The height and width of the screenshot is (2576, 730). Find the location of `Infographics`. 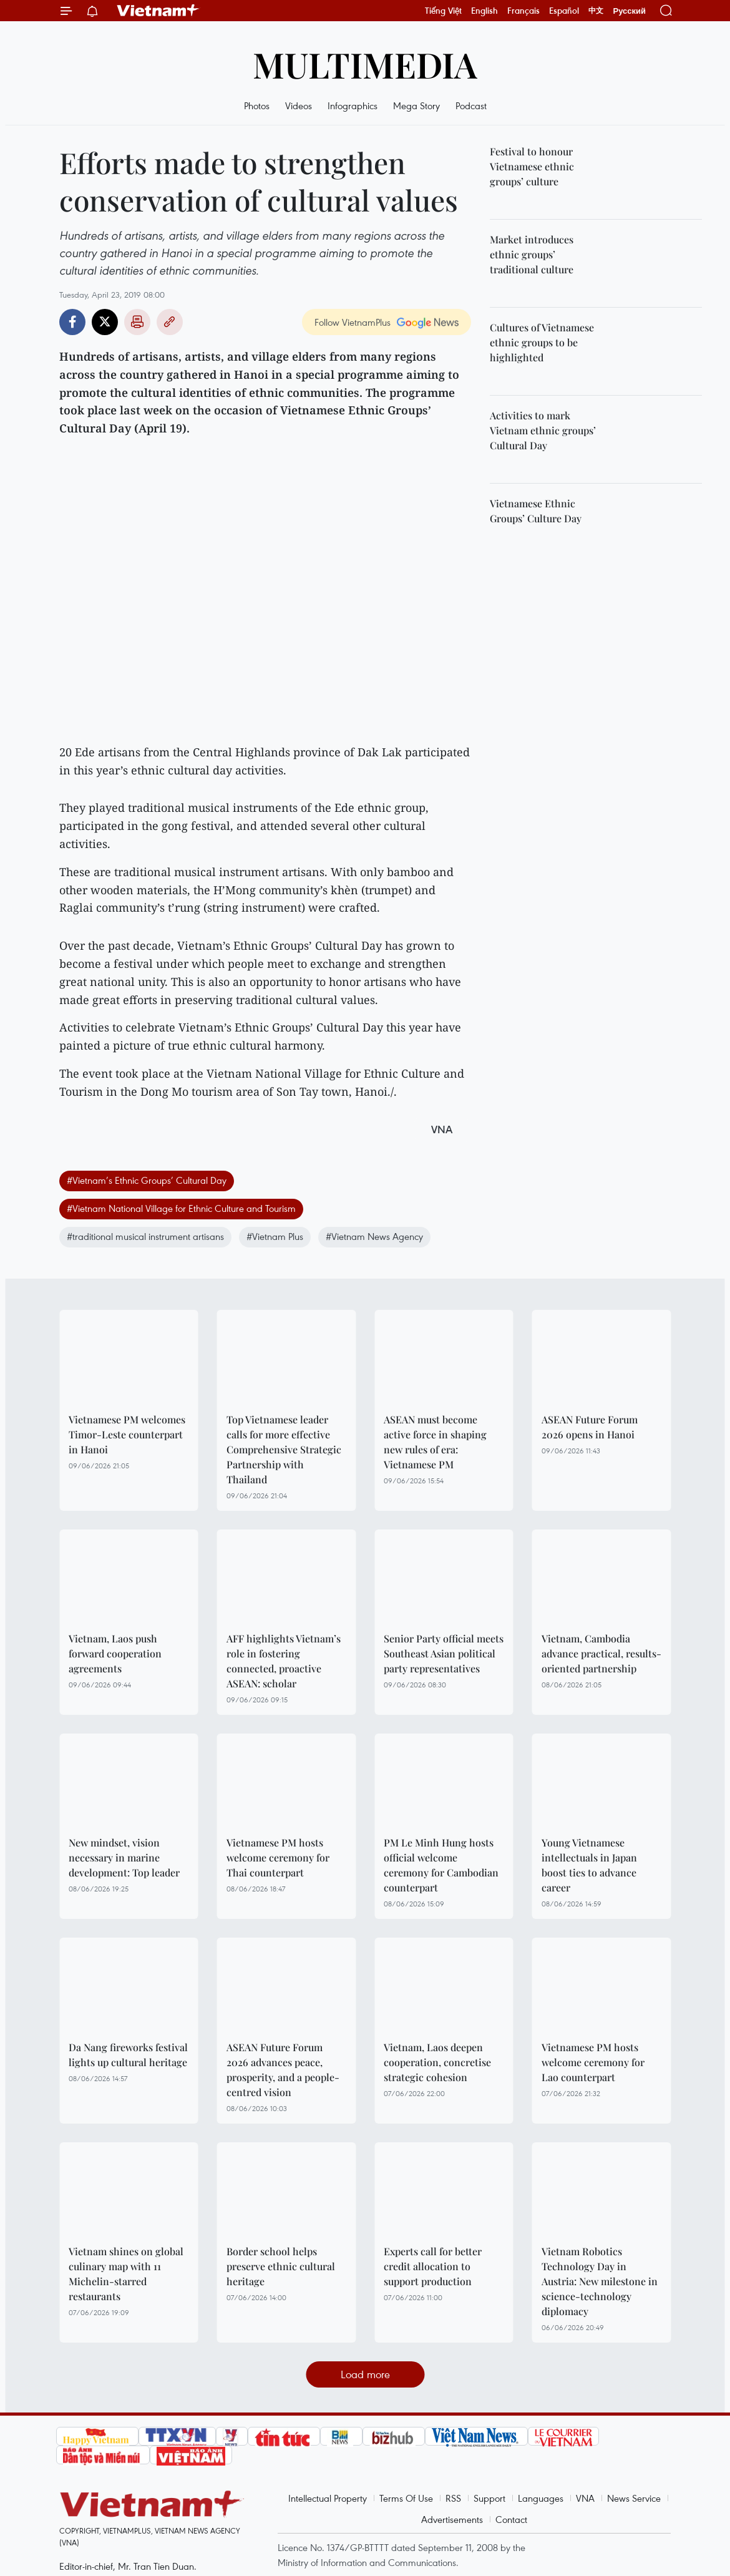

Infographics is located at coordinates (352, 105).